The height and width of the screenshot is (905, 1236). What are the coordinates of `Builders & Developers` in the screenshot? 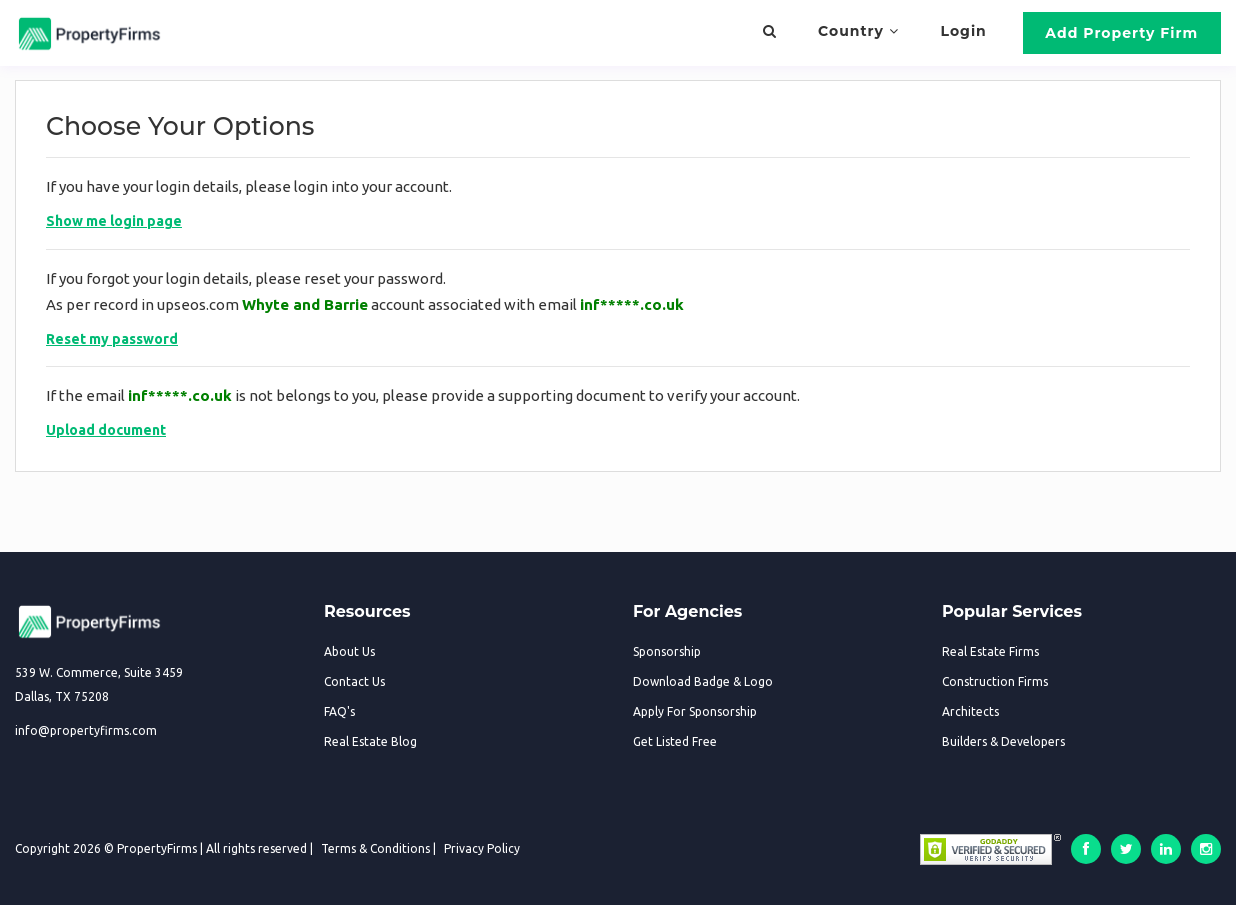 It's located at (1003, 741).